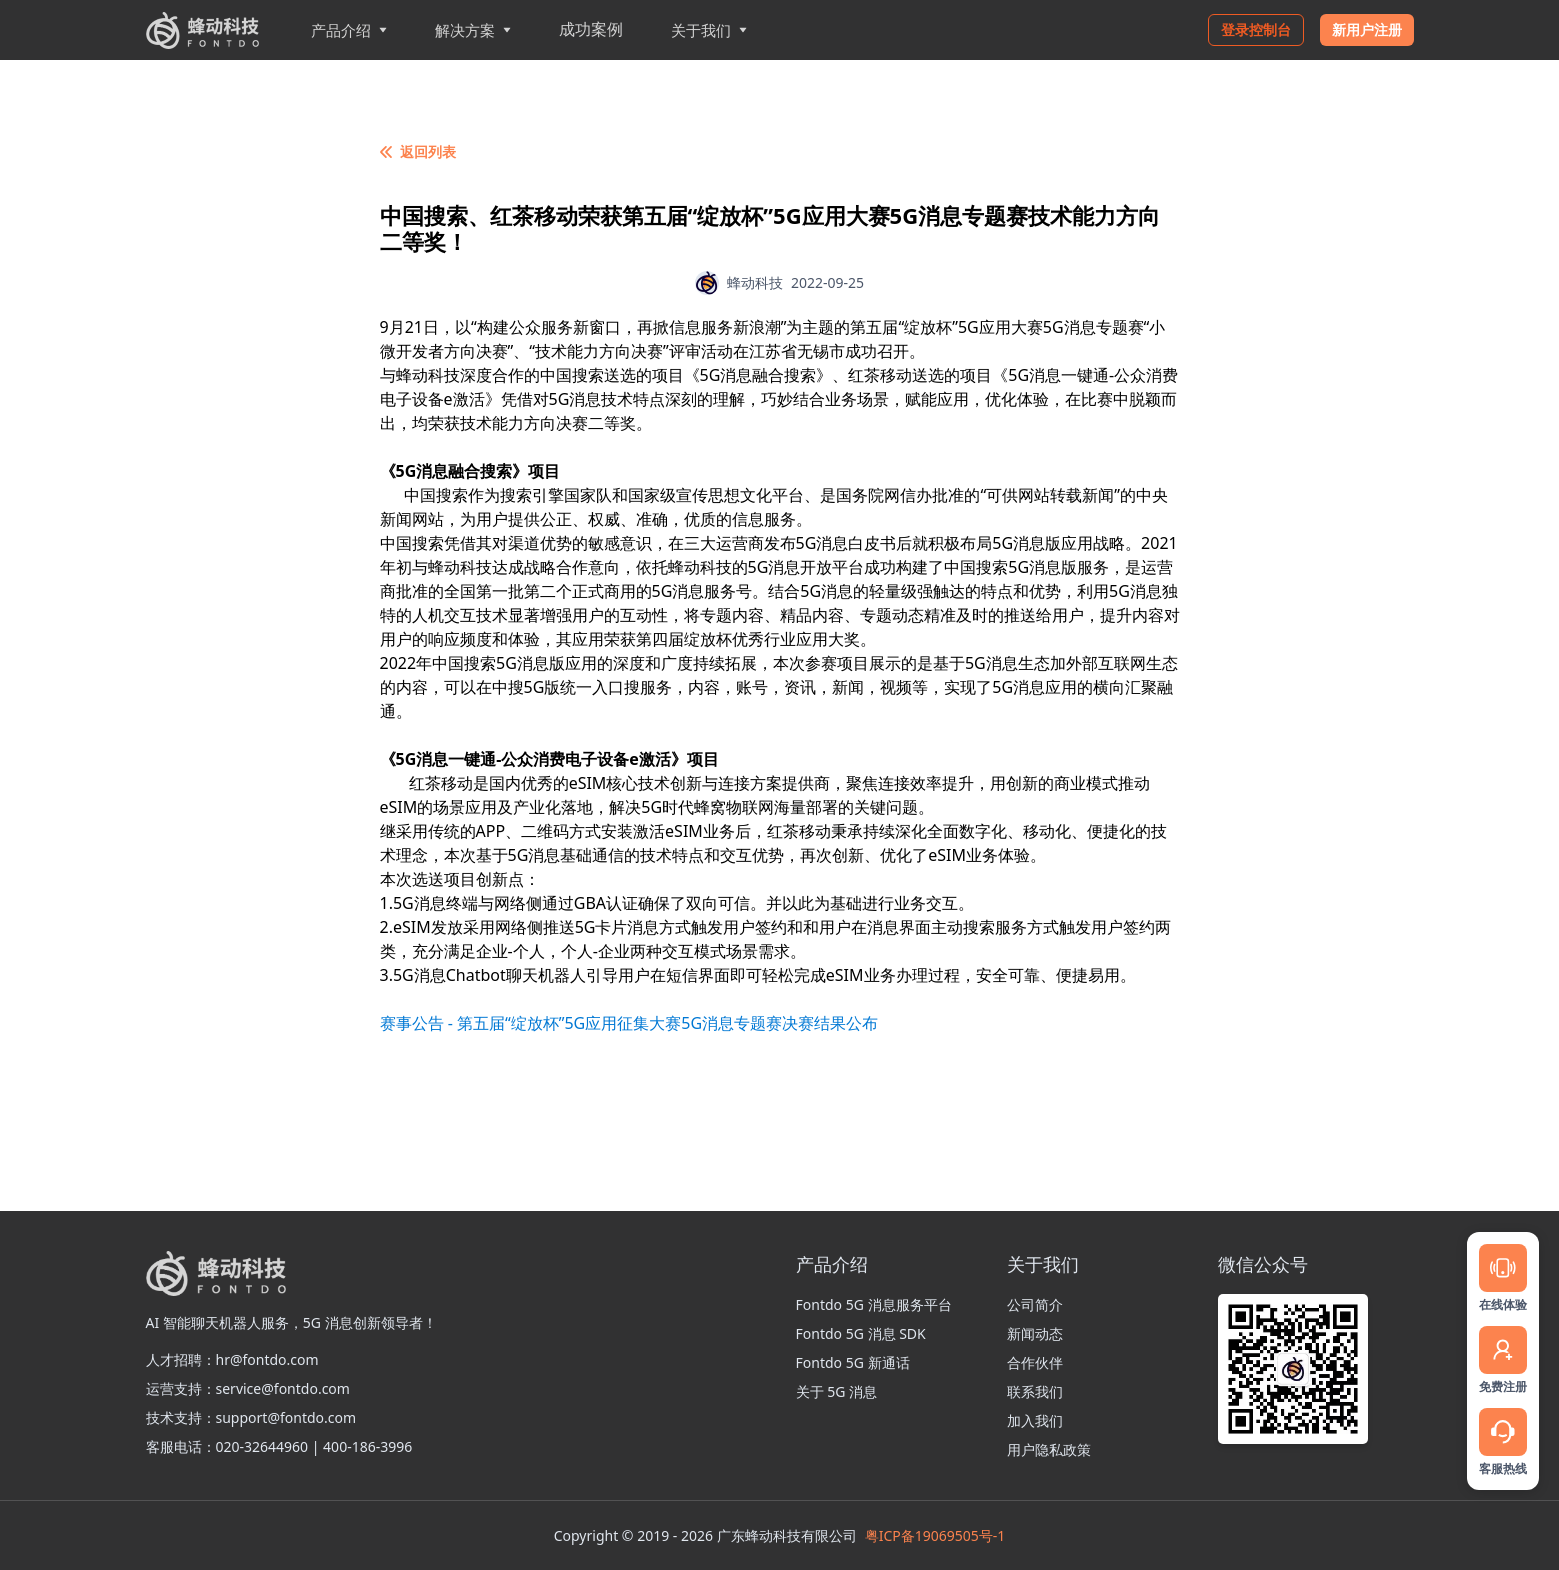  What do you see at coordinates (1367, 29) in the screenshot?
I see `新用户注册` at bounding box center [1367, 29].